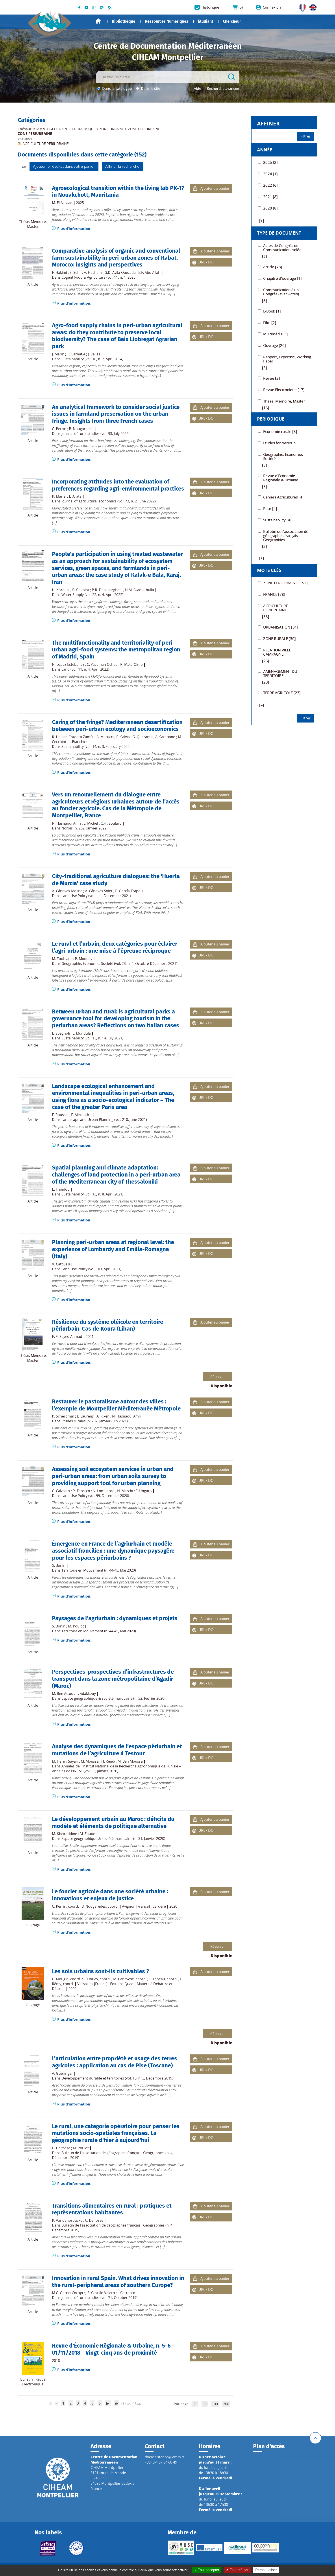 The height and width of the screenshot is (2576, 335). What do you see at coordinates (104, 1119) in the screenshot?
I see `Landscape and Urban Planning (vol. 210, June 2021)` at bounding box center [104, 1119].